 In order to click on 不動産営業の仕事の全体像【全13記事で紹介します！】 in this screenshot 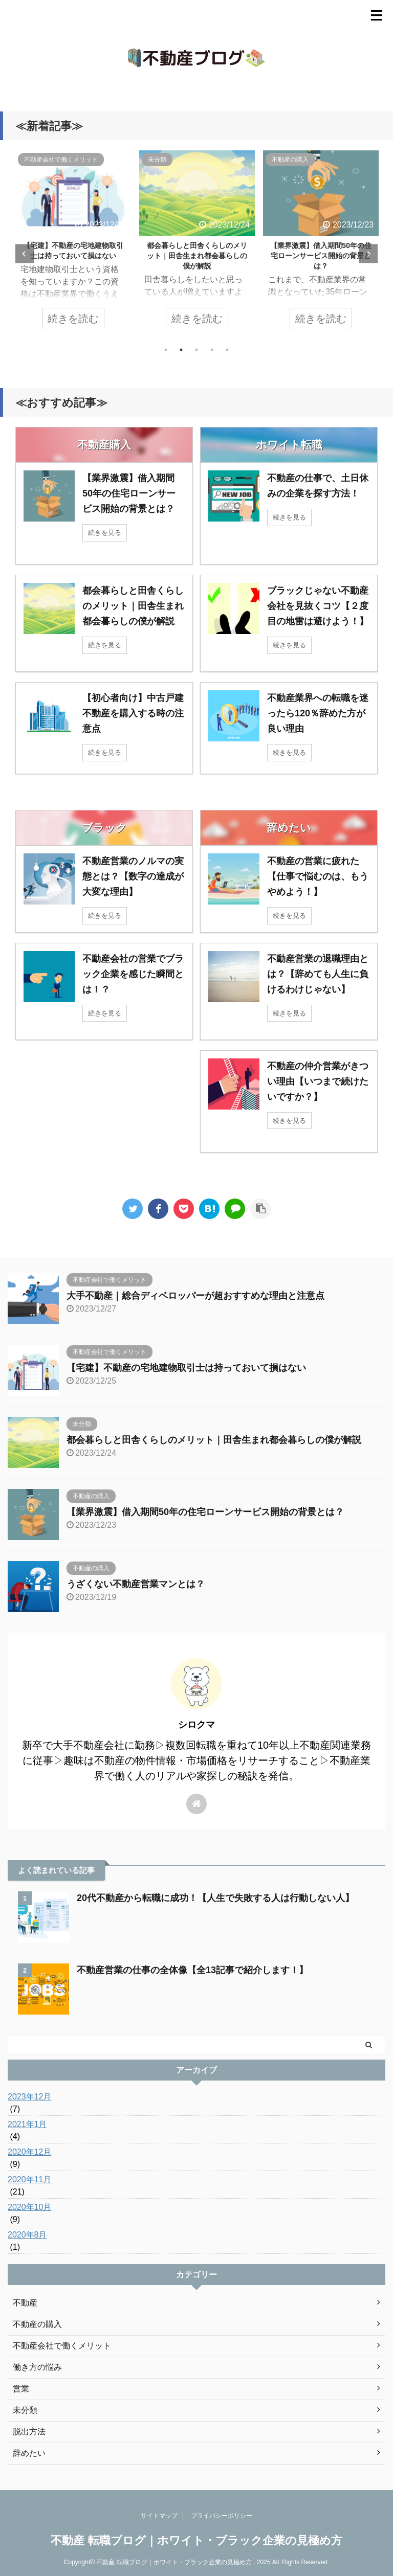, I will do `click(192, 1970)`.